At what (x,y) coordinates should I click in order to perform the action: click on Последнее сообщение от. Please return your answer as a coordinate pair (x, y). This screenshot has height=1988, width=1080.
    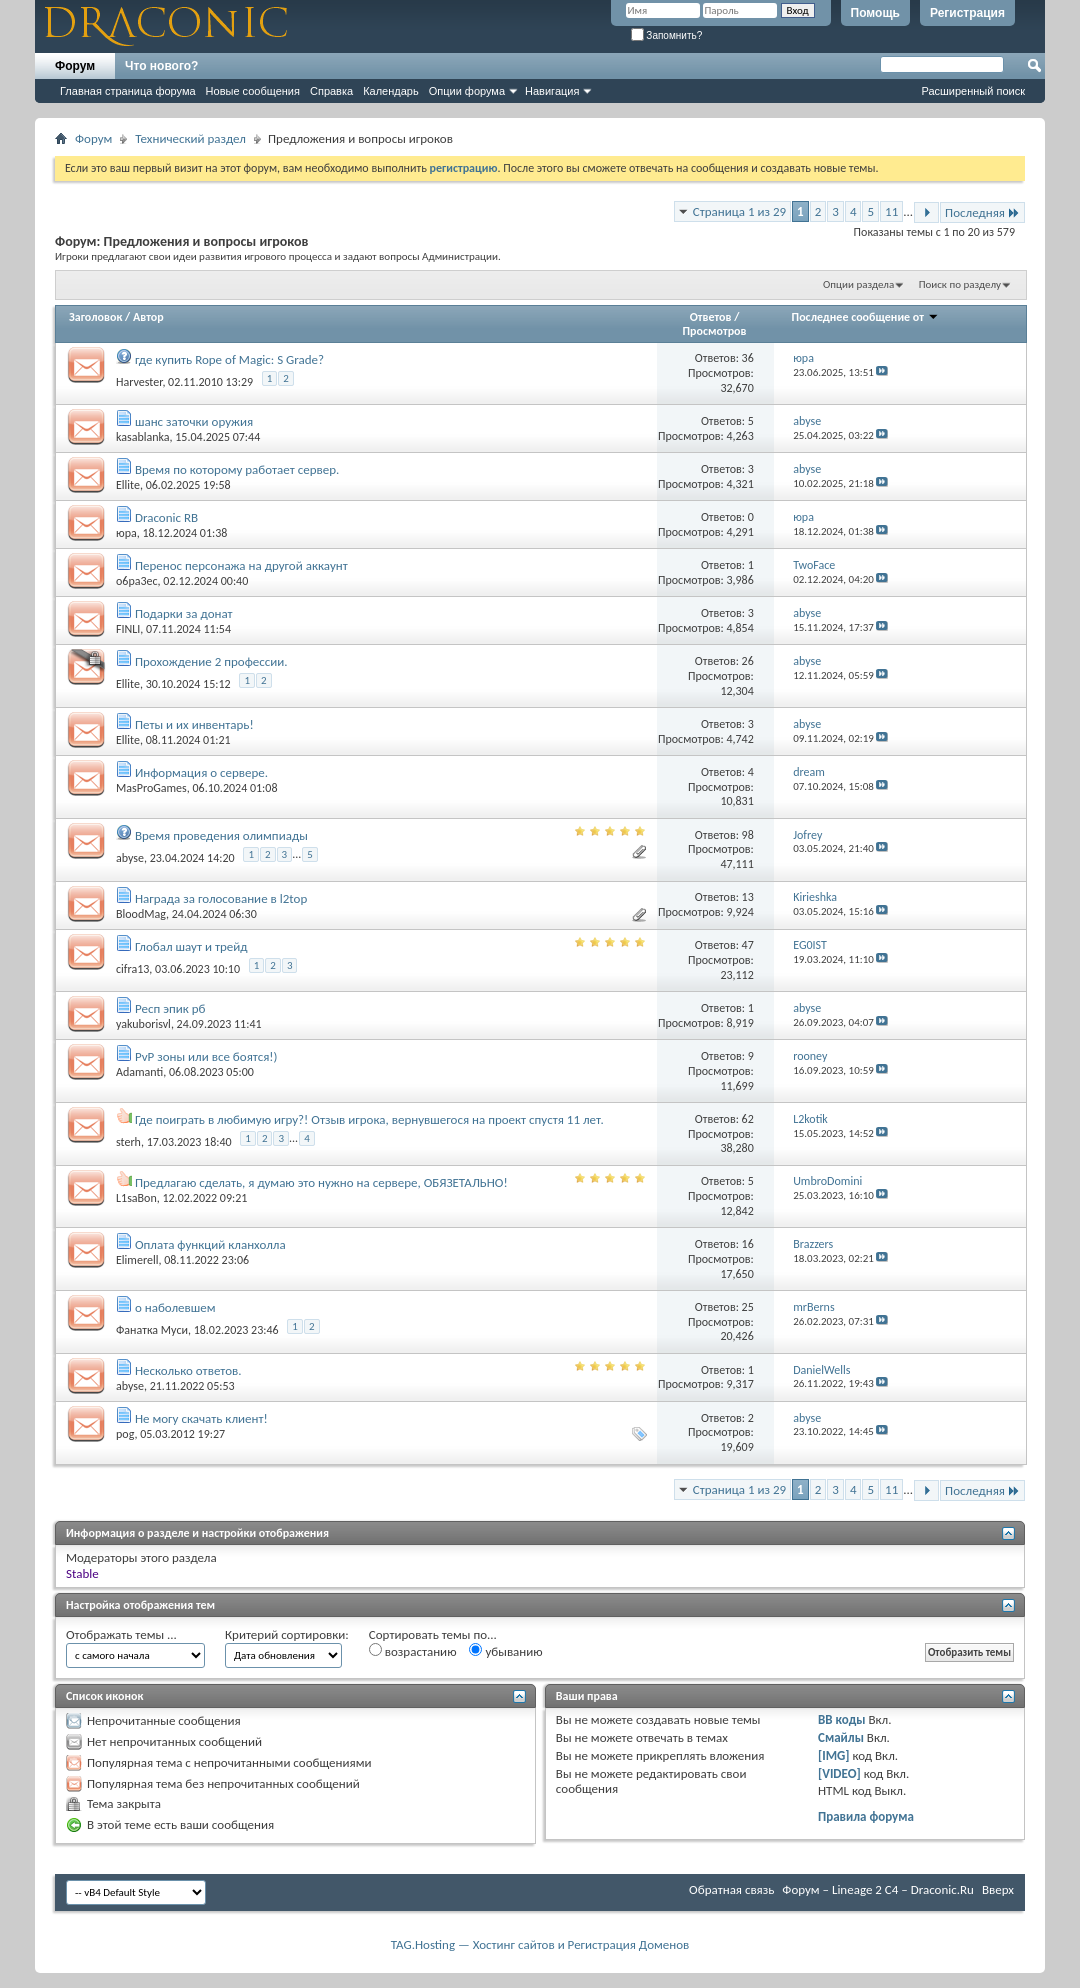
    Looking at the image, I should click on (865, 317).